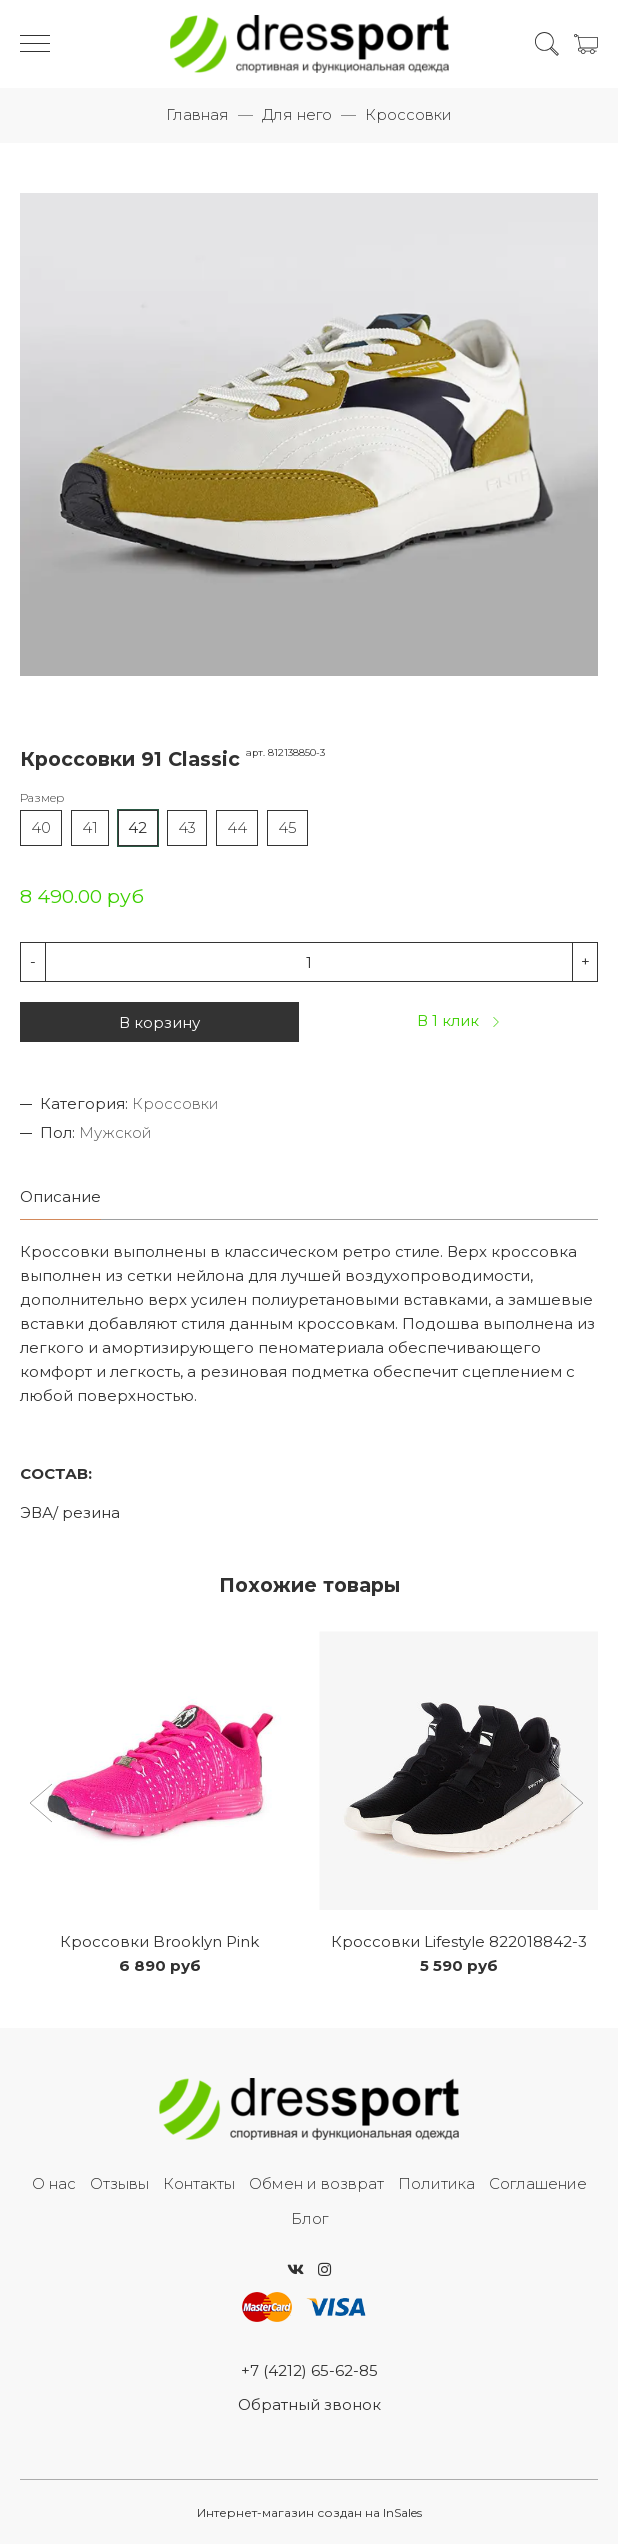 The image size is (618, 2544). What do you see at coordinates (159, 1941) in the screenshot?
I see `Кроссовки Brooklyn Pink` at bounding box center [159, 1941].